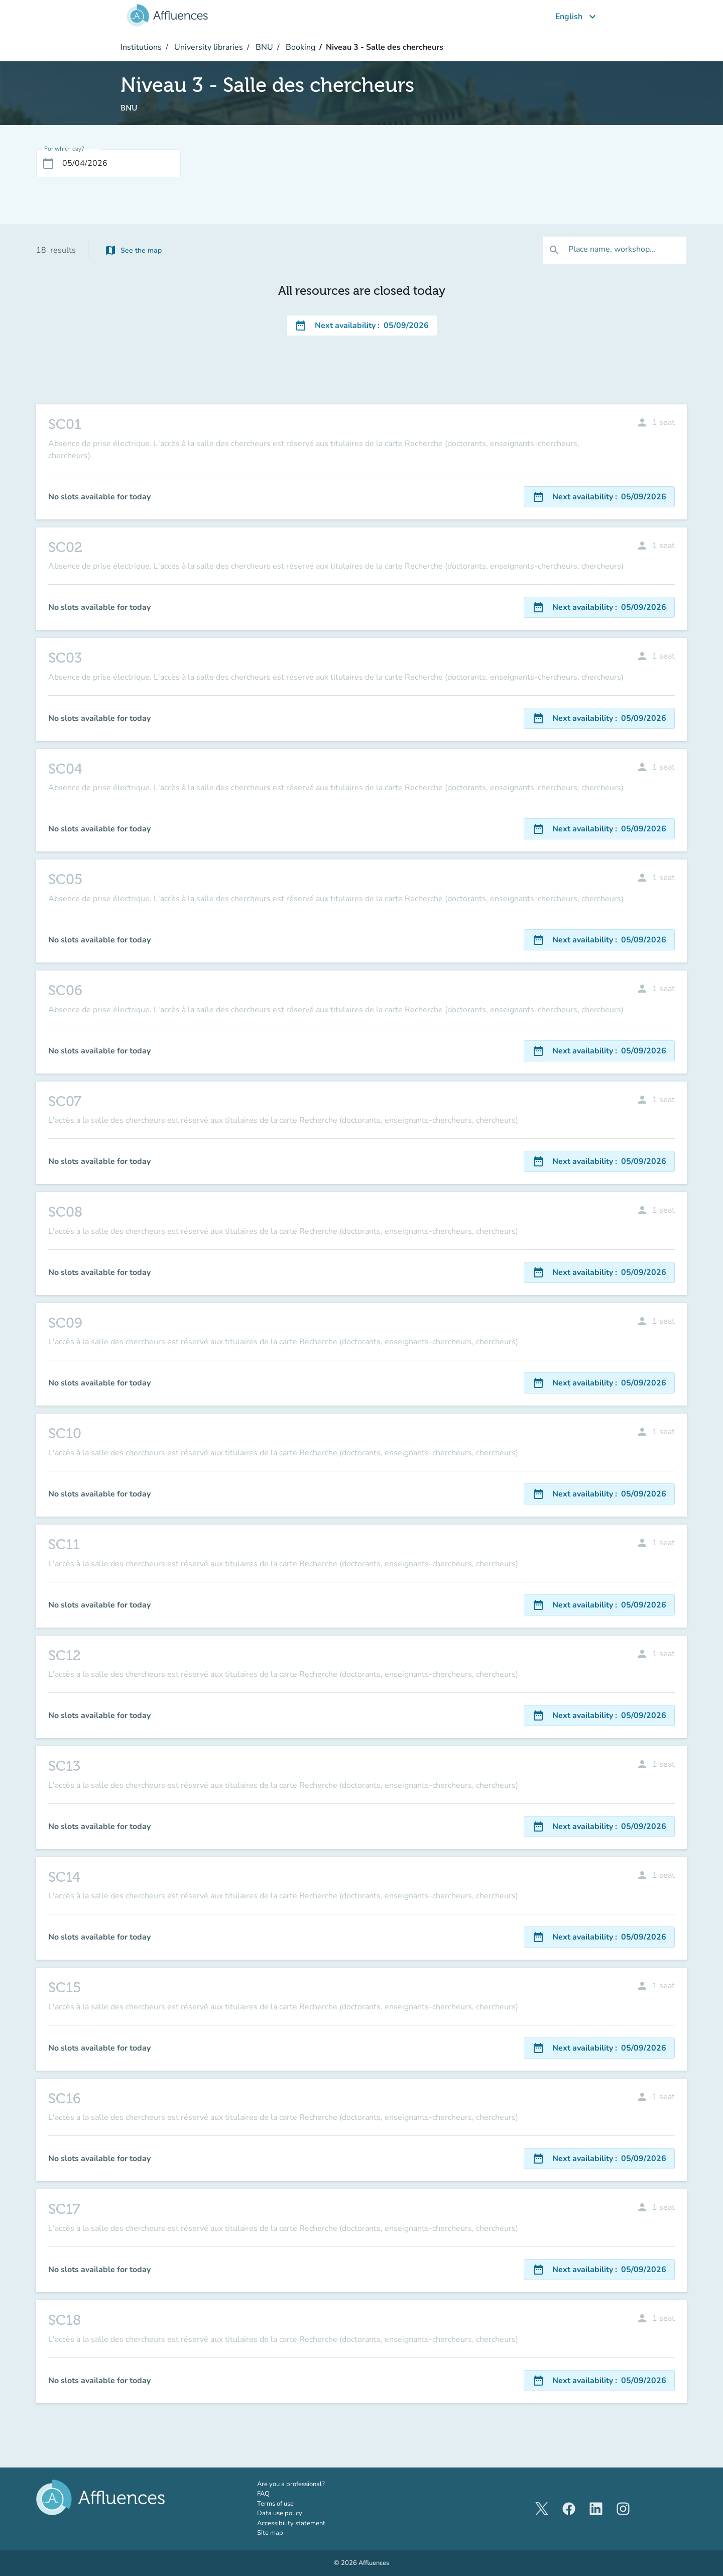  What do you see at coordinates (304, 2484) in the screenshot?
I see `Are you a professional?` at bounding box center [304, 2484].